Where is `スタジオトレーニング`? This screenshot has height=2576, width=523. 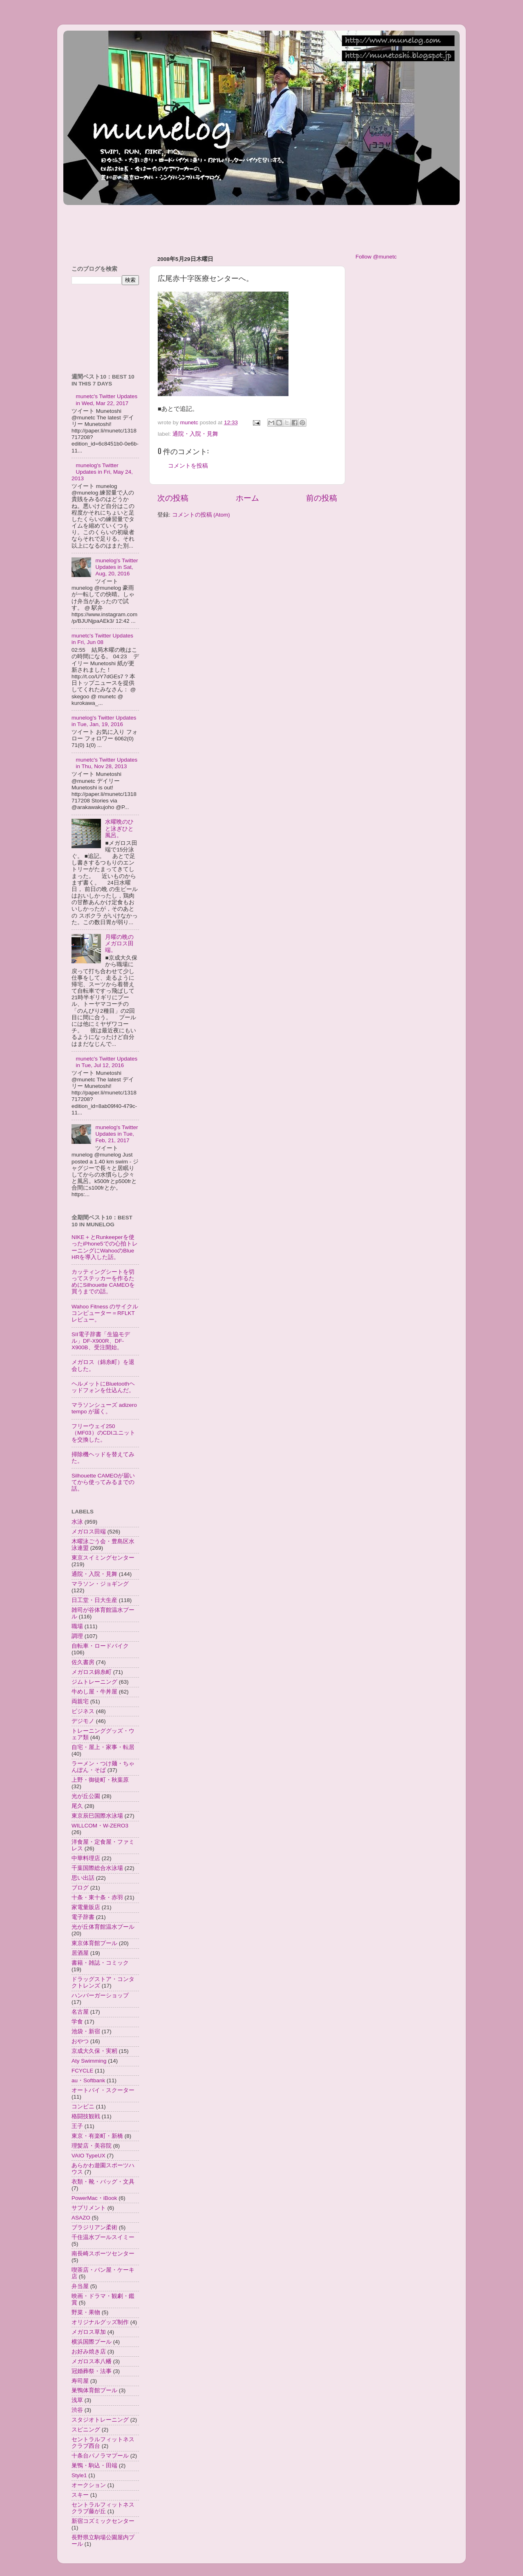 スタジオトレーニング is located at coordinates (100, 2420).